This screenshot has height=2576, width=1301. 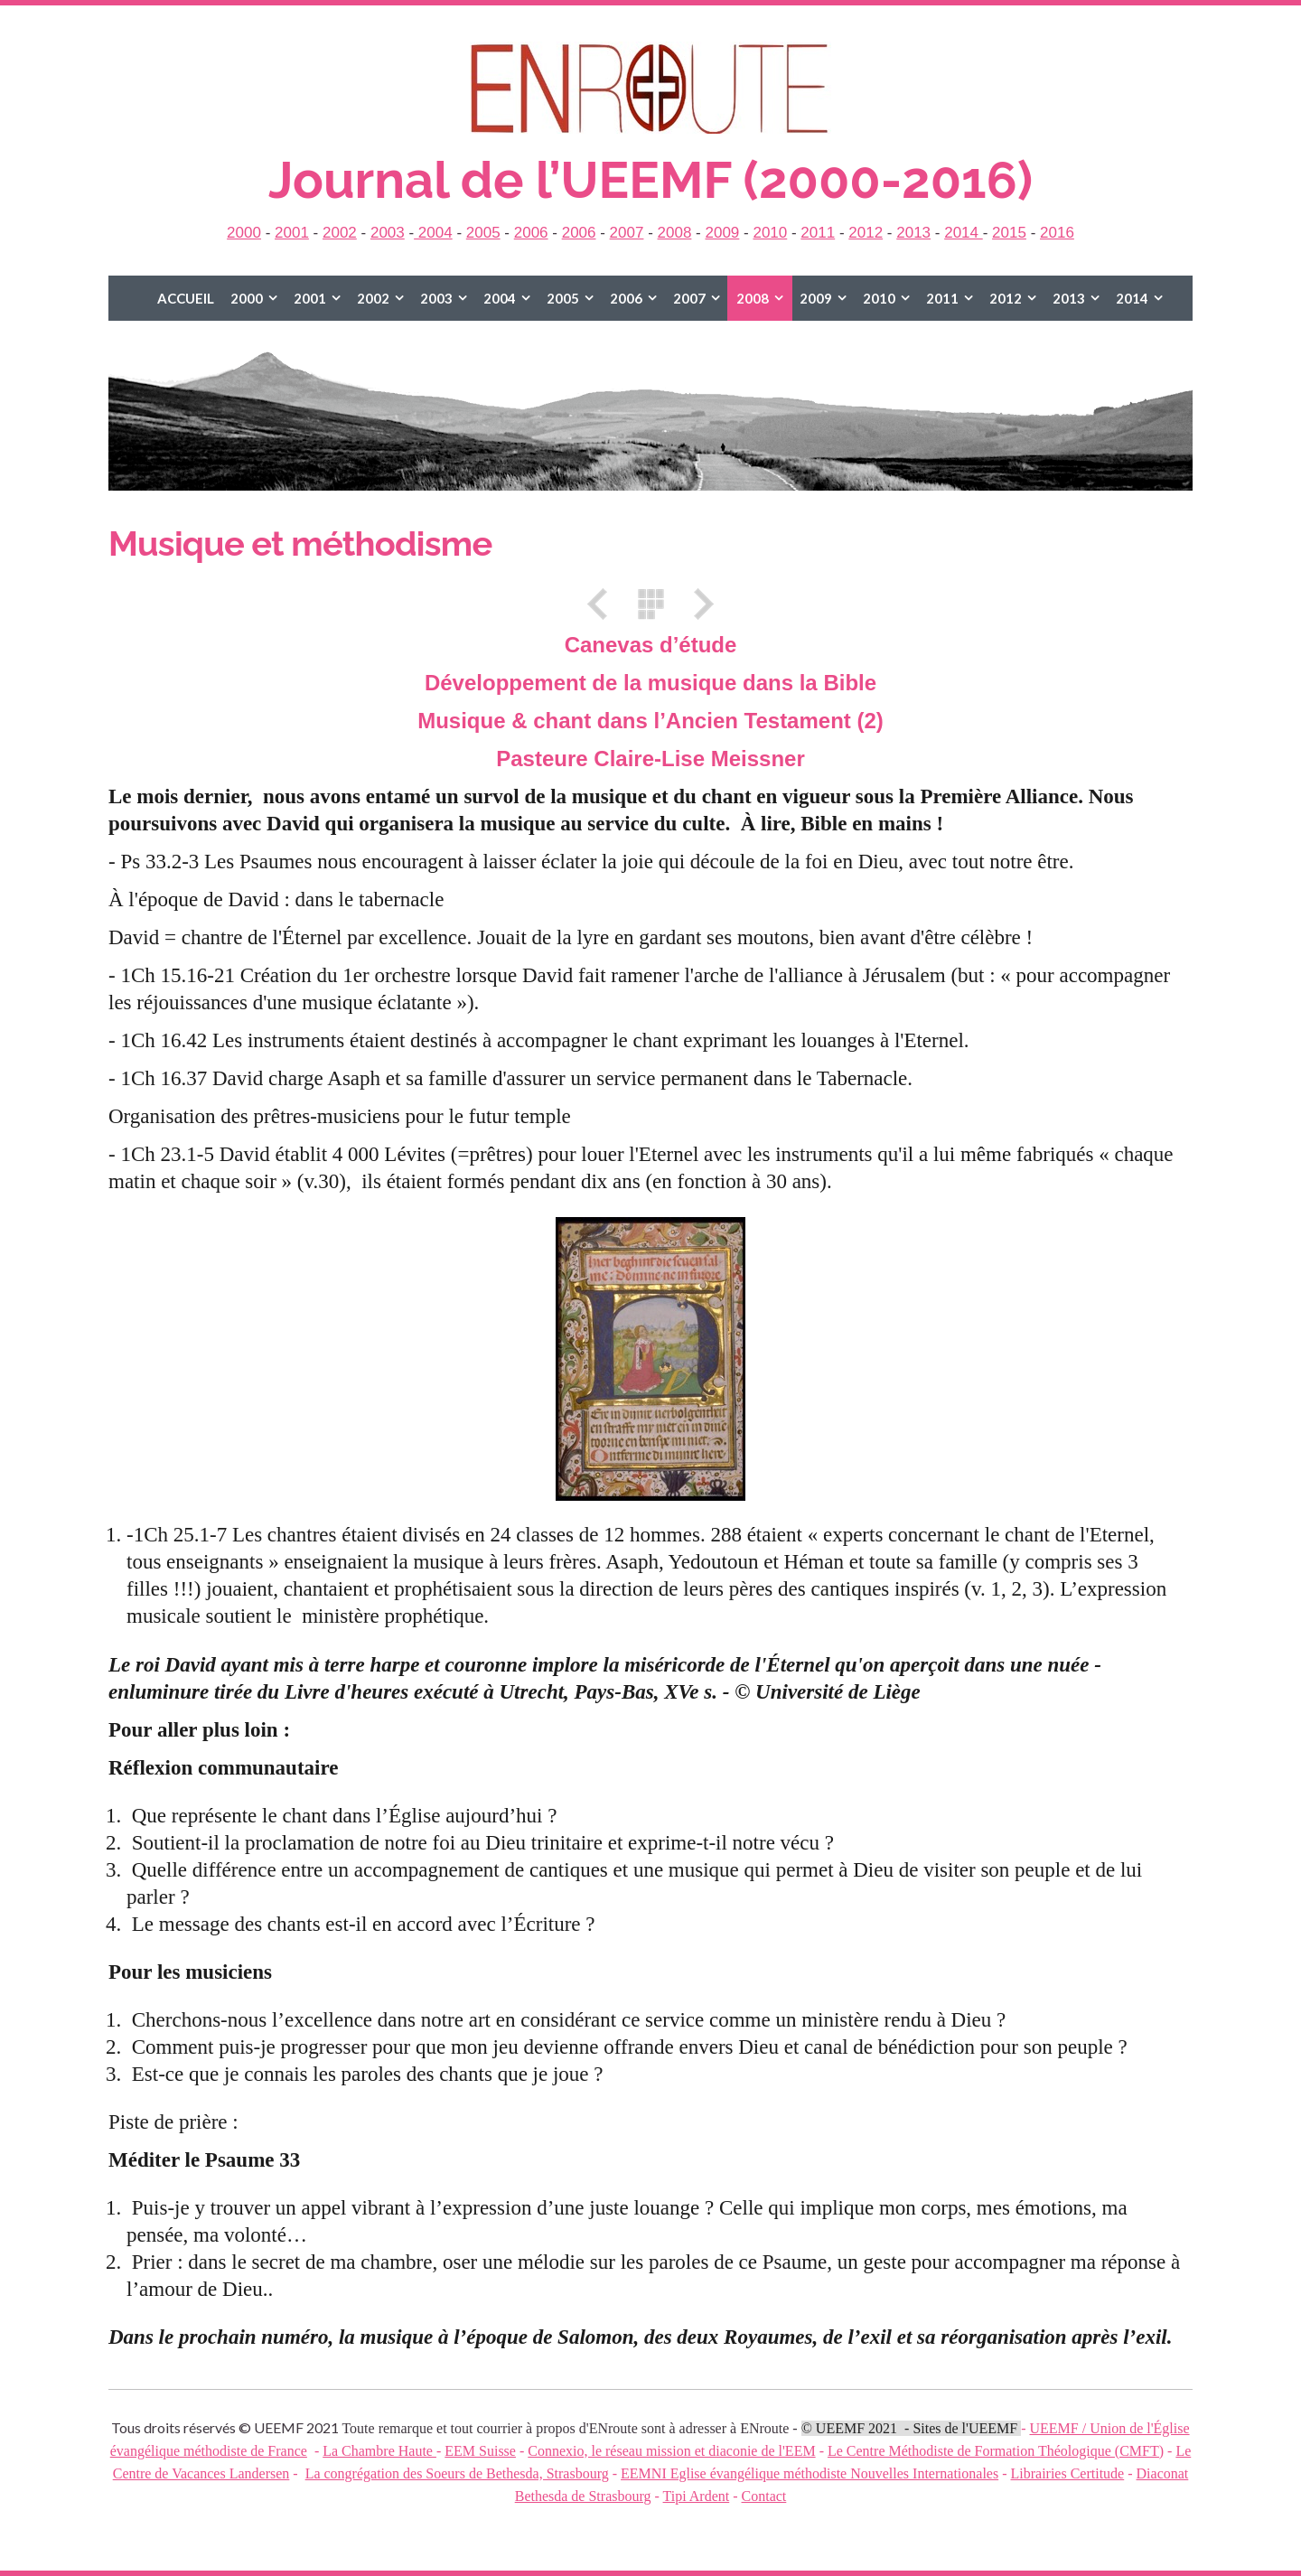 I want to click on Tipi Ardent, so click(x=696, y=2496).